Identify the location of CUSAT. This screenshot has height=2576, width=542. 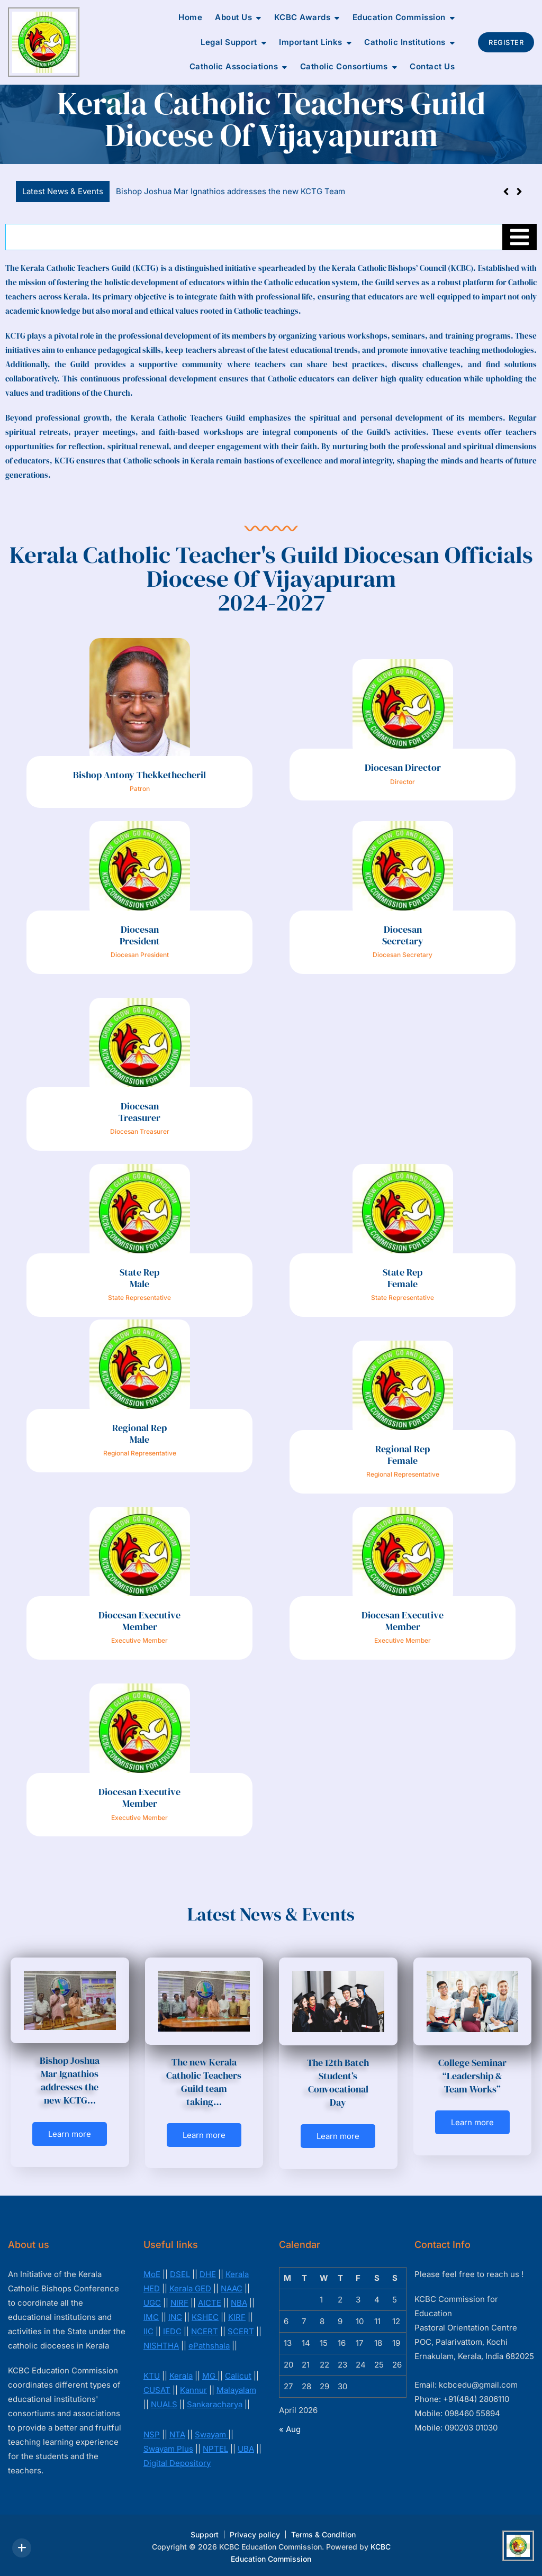
(156, 2390).